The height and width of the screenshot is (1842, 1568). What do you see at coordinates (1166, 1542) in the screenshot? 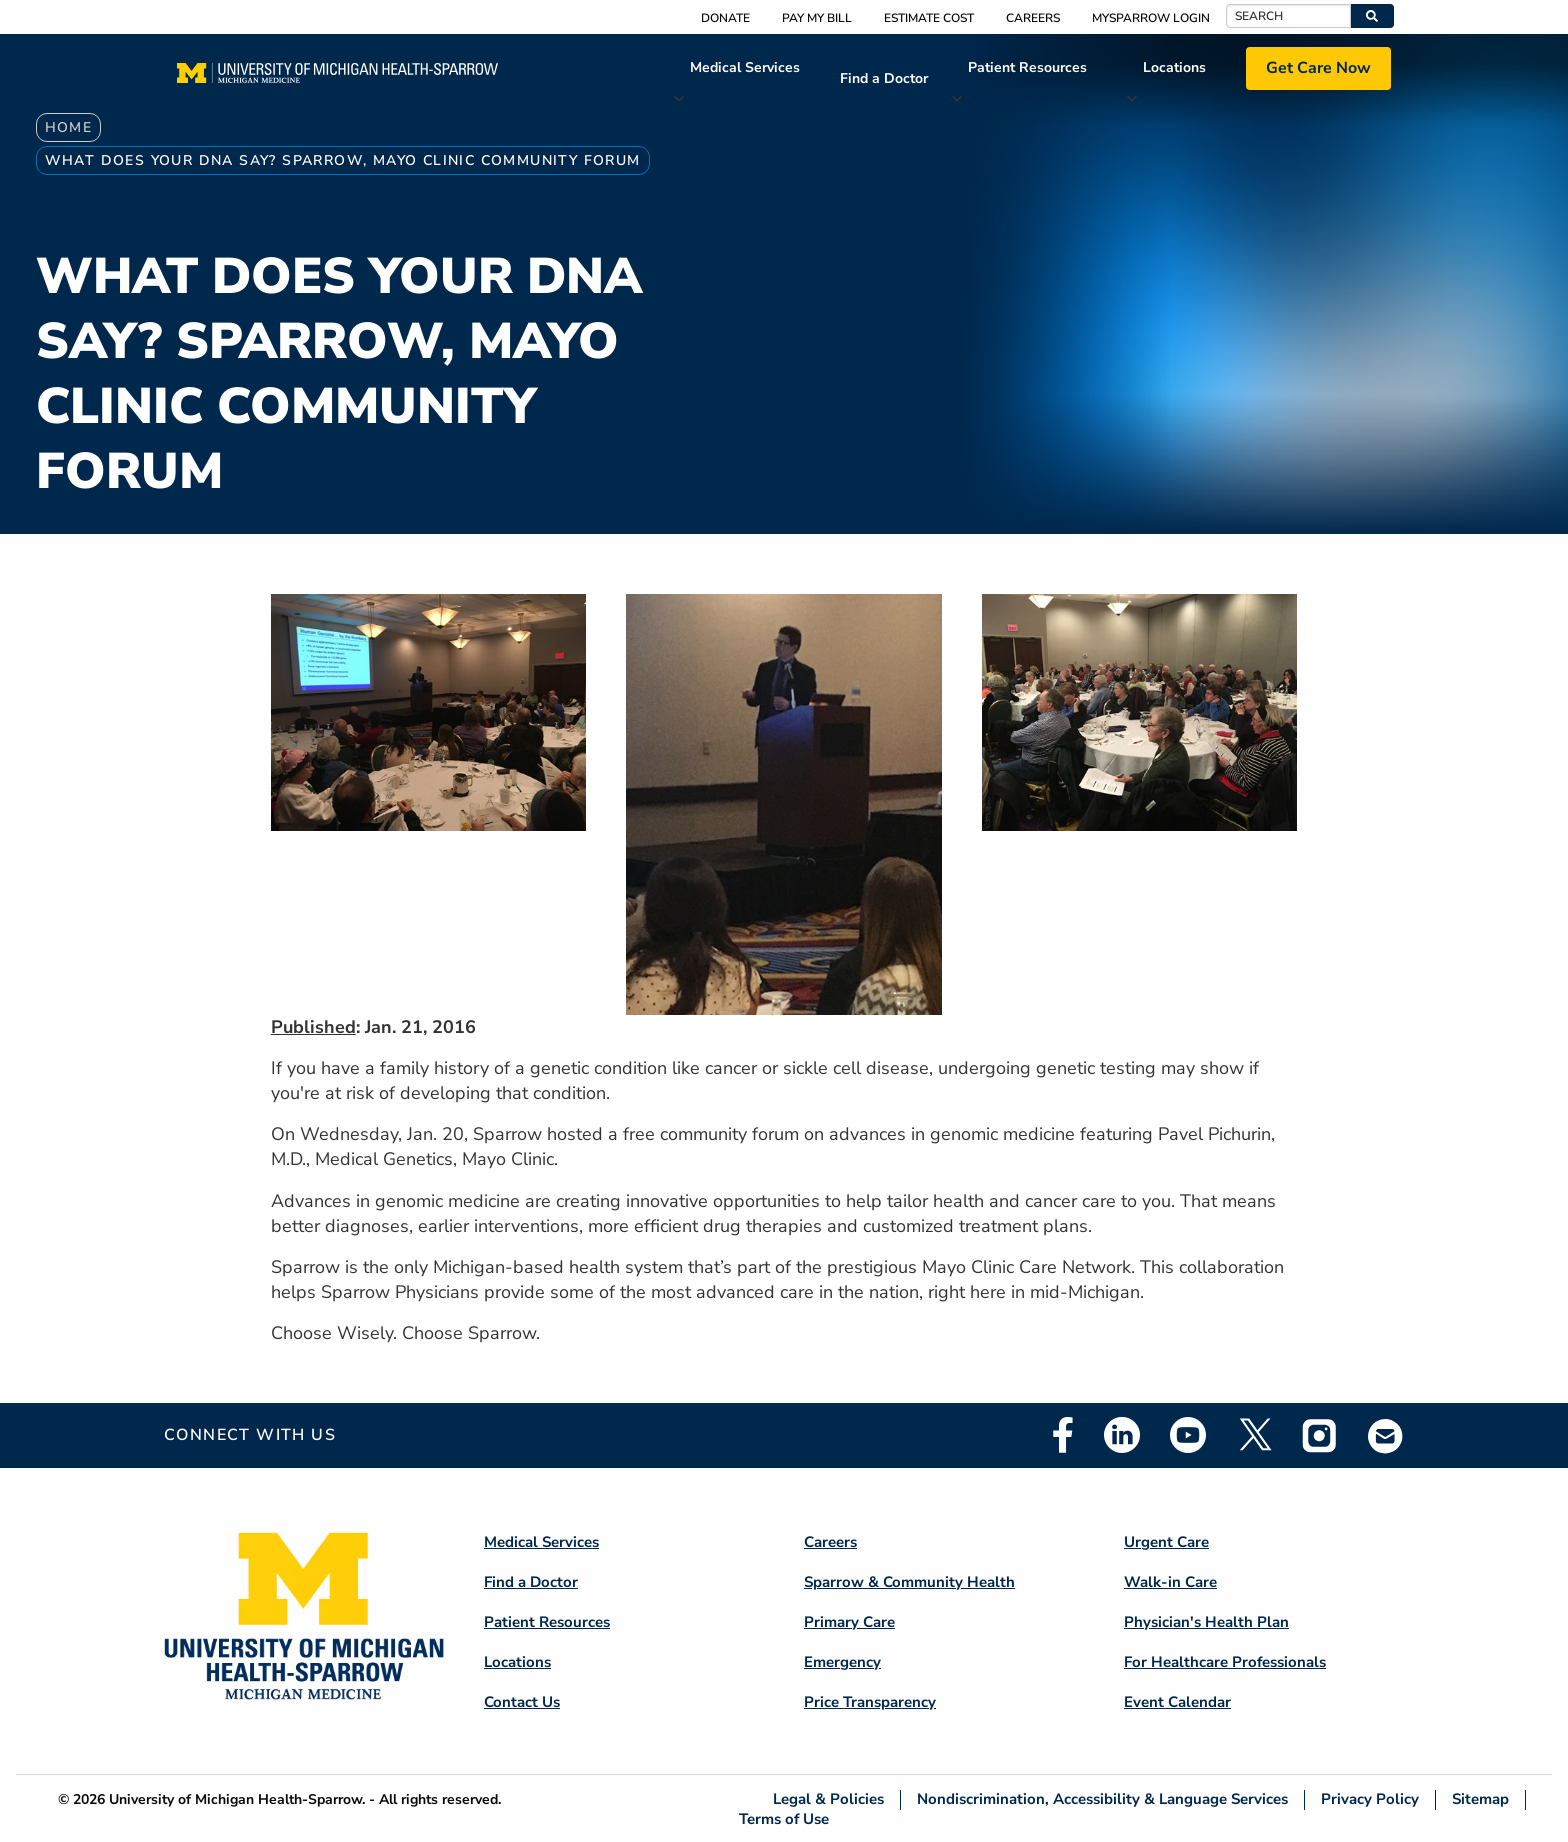
I see `Urgent Care` at bounding box center [1166, 1542].